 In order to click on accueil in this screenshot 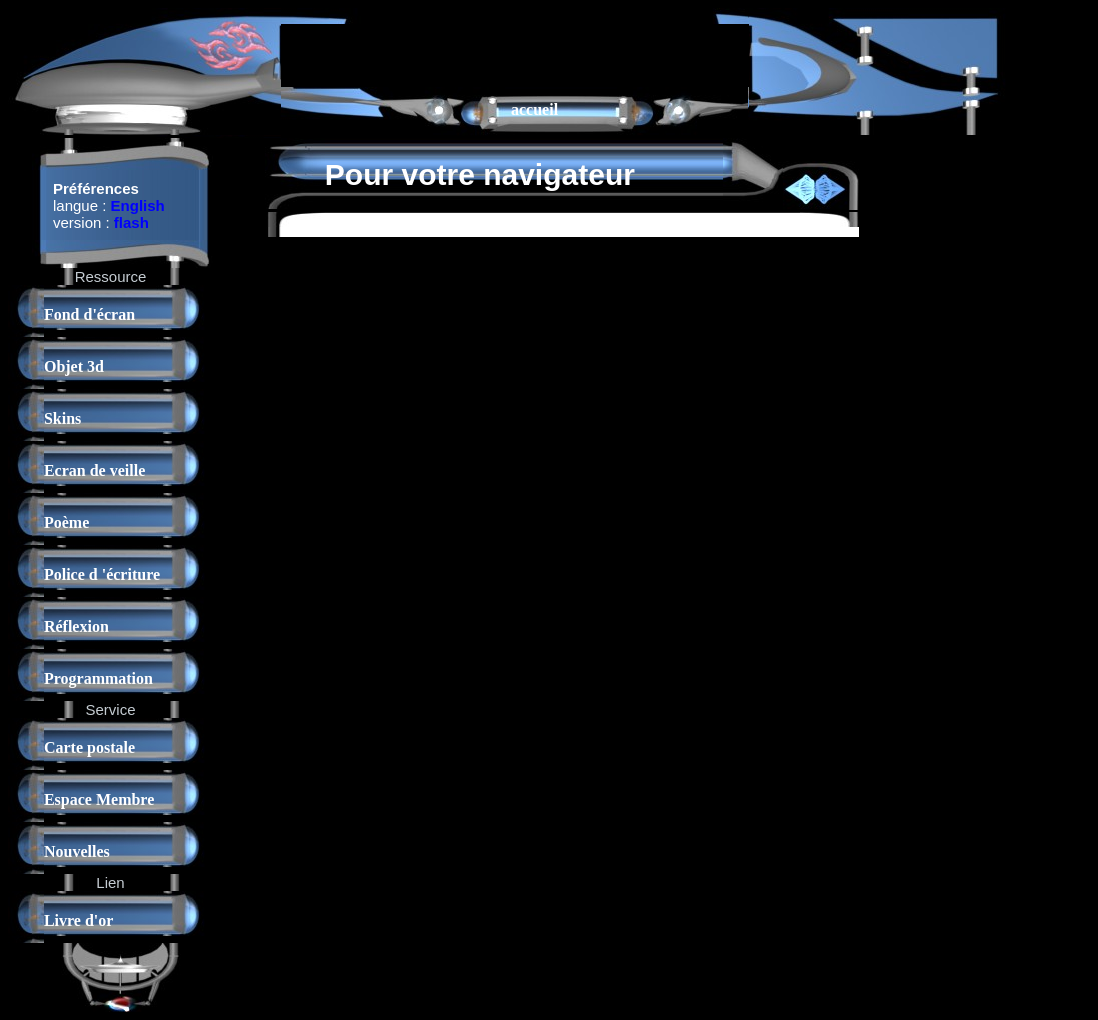, I will do `click(534, 109)`.